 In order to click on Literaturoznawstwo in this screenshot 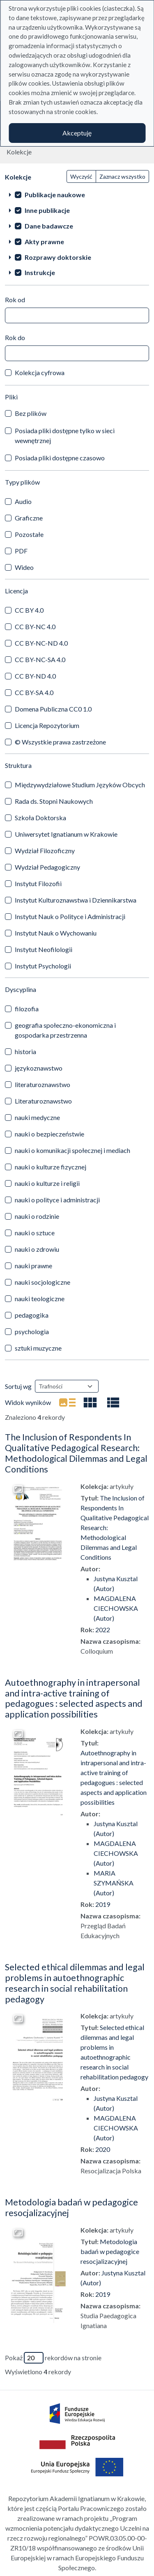, I will do `click(43, 1101)`.